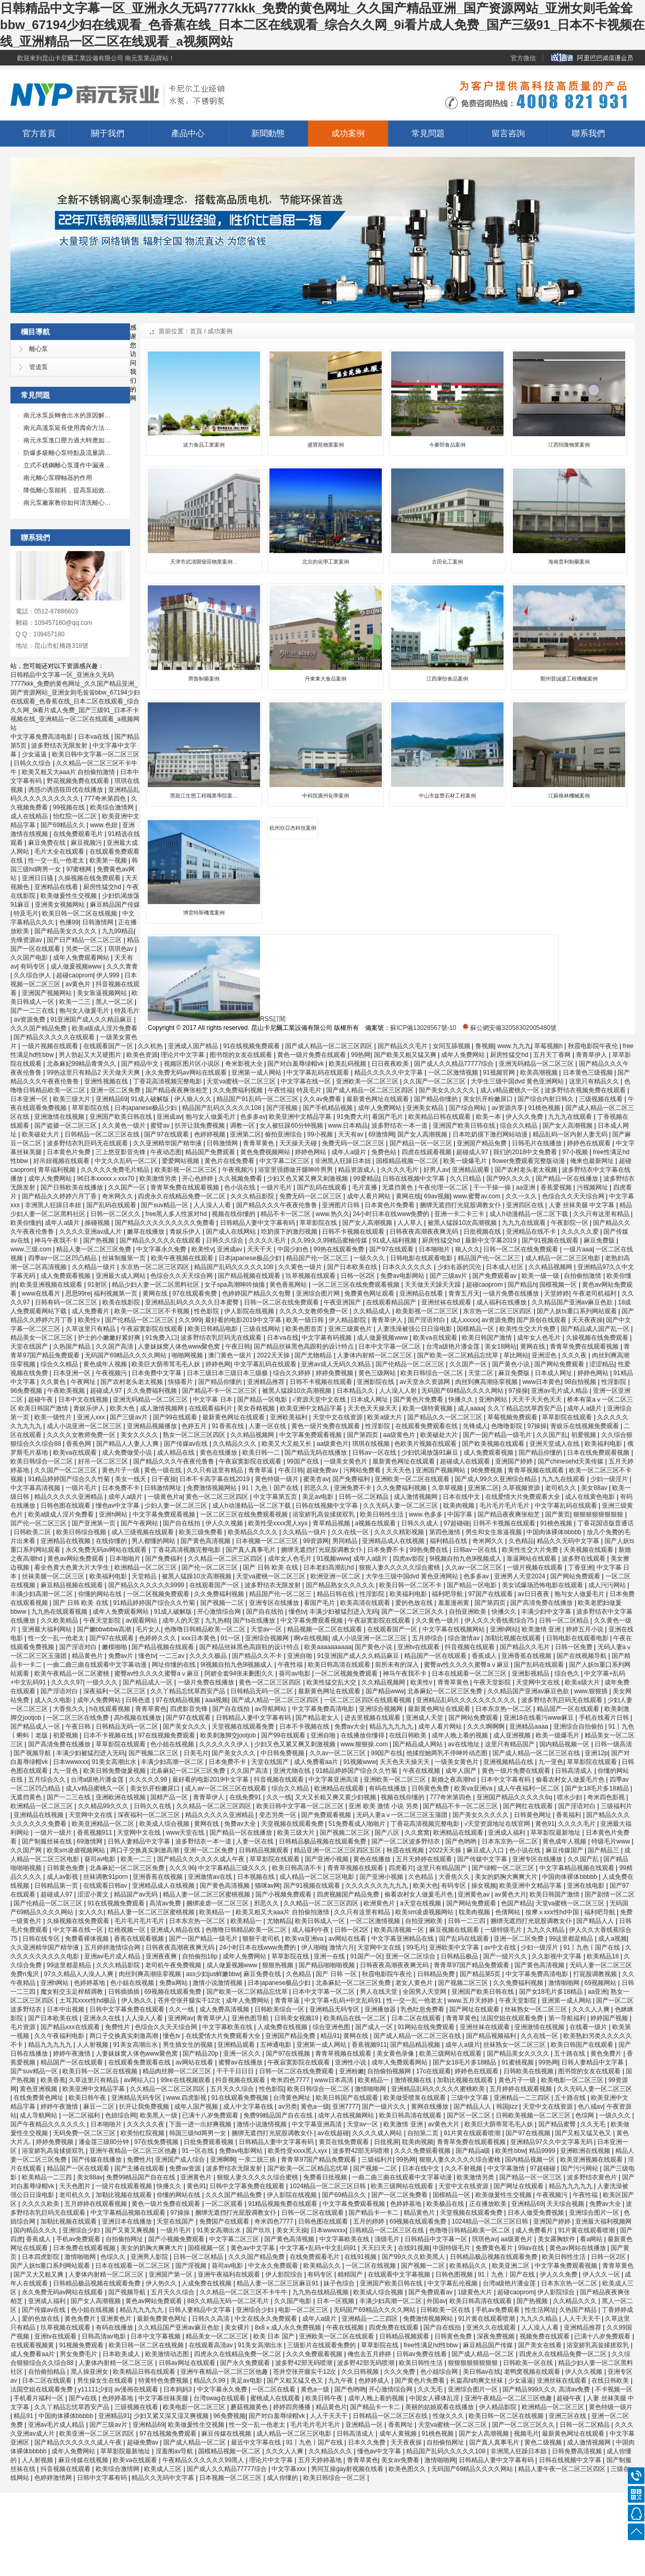 This screenshot has width=645, height=2576. What do you see at coordinates (447, 1302) in the screenshot?
I see `亚洲丝袜在线观看` at bounding box center [447, 1302].